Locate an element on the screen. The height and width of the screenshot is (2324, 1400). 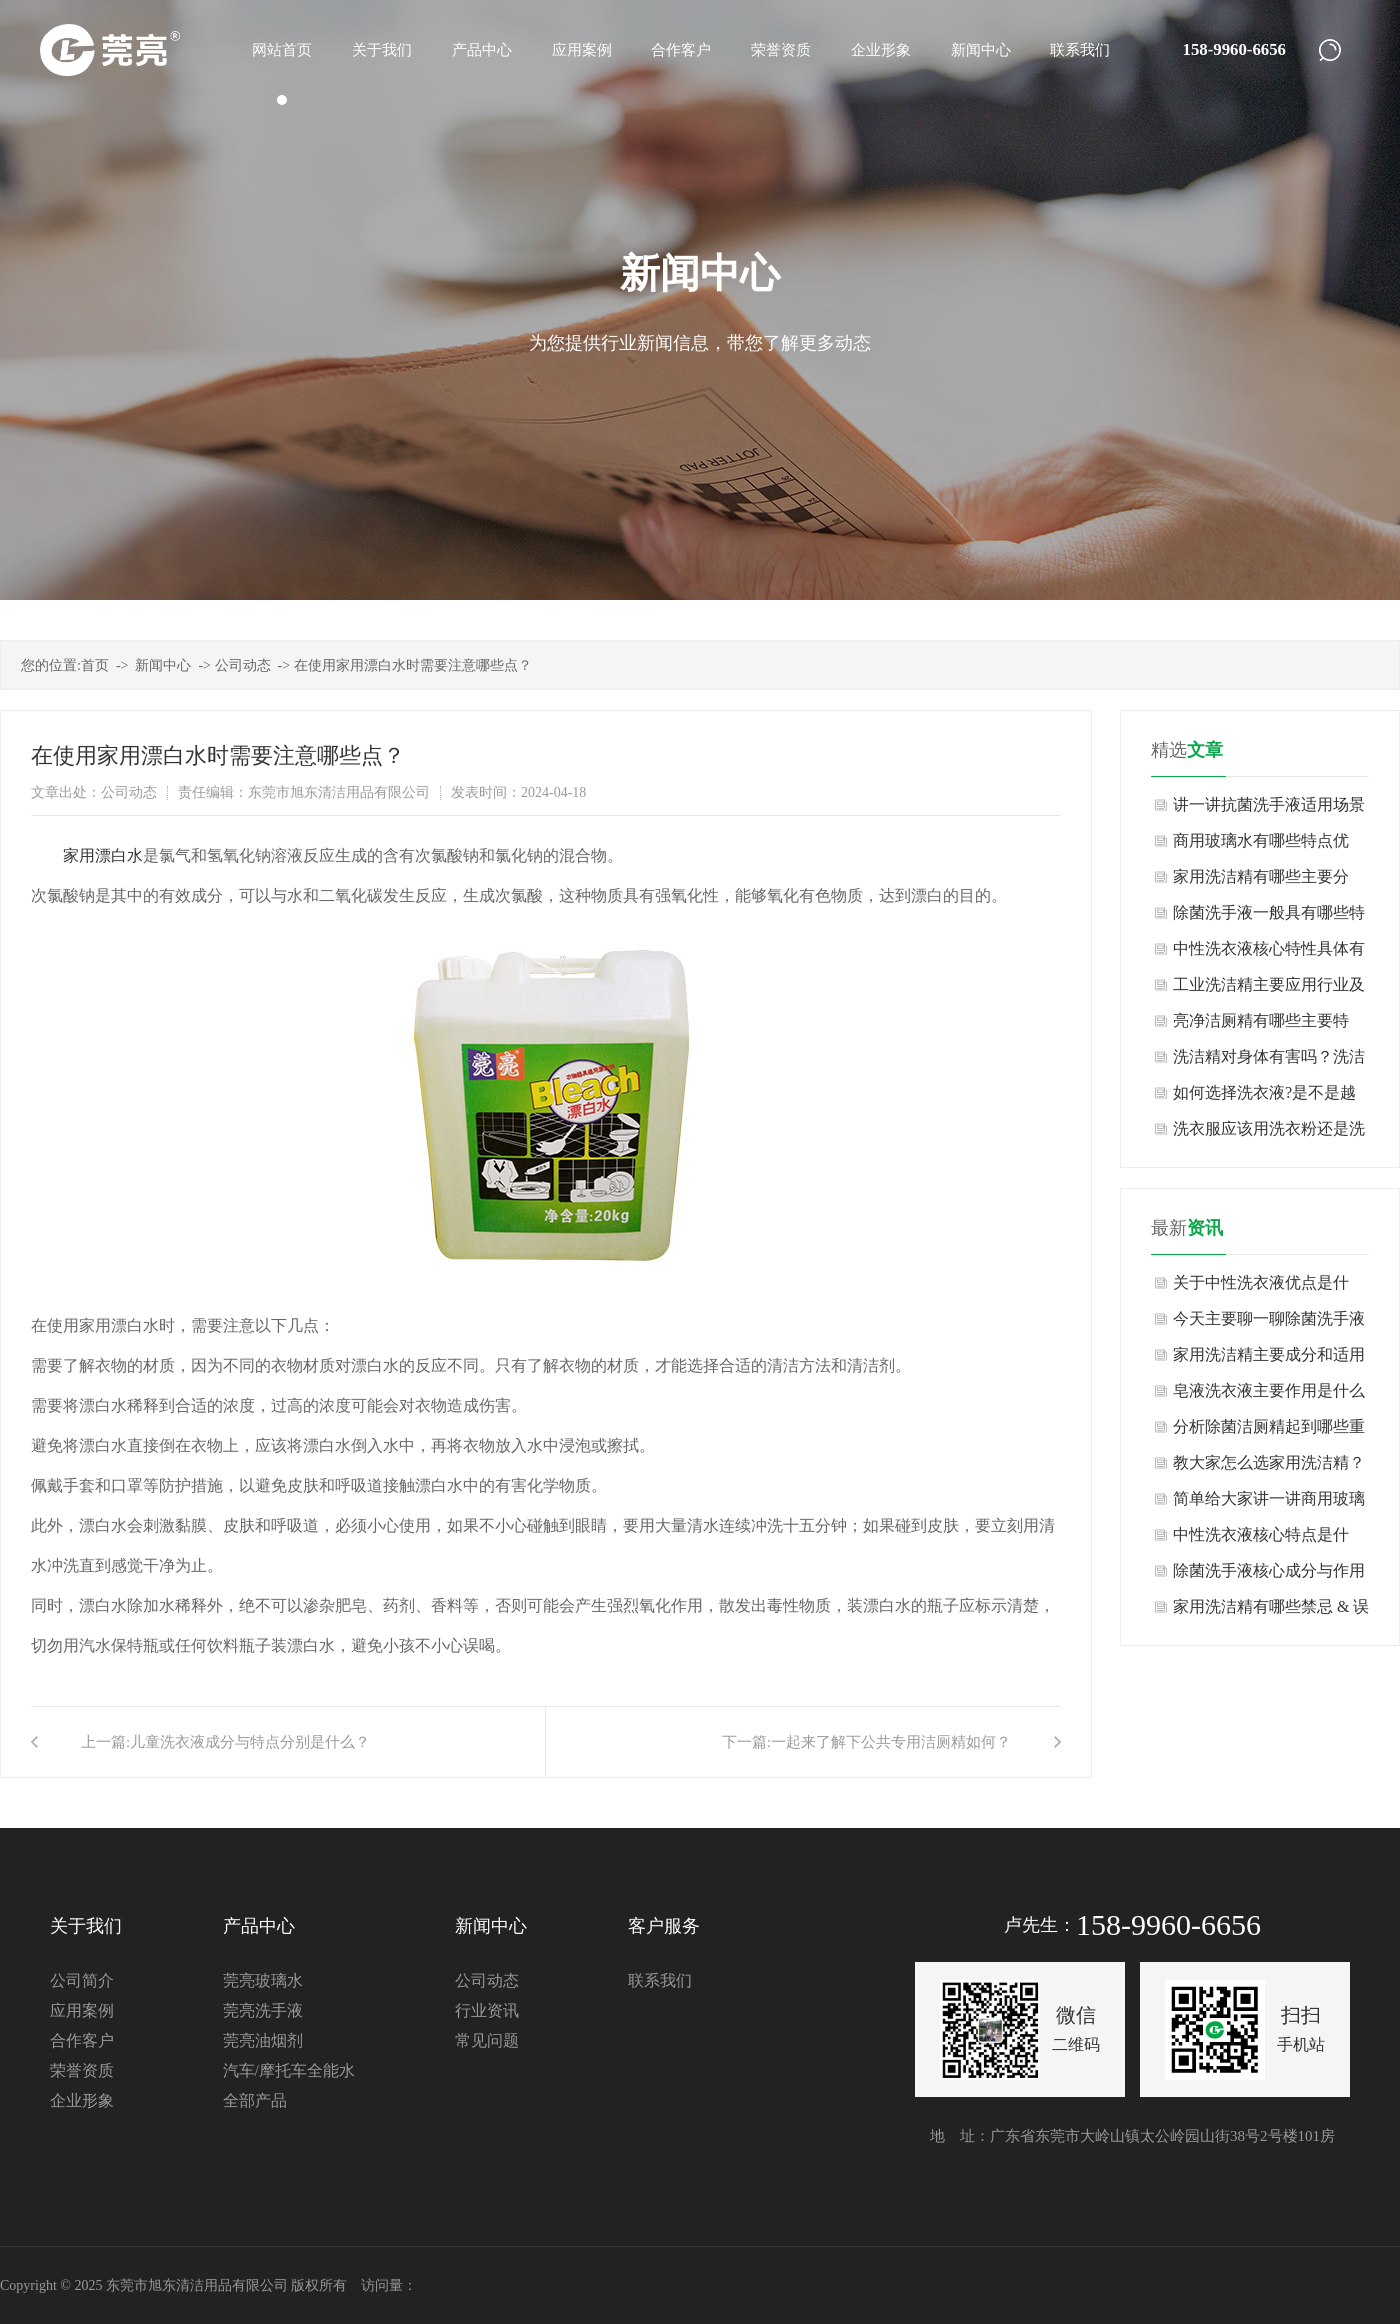
莞亮油烟剂 is located at coordinates (263, 2040).